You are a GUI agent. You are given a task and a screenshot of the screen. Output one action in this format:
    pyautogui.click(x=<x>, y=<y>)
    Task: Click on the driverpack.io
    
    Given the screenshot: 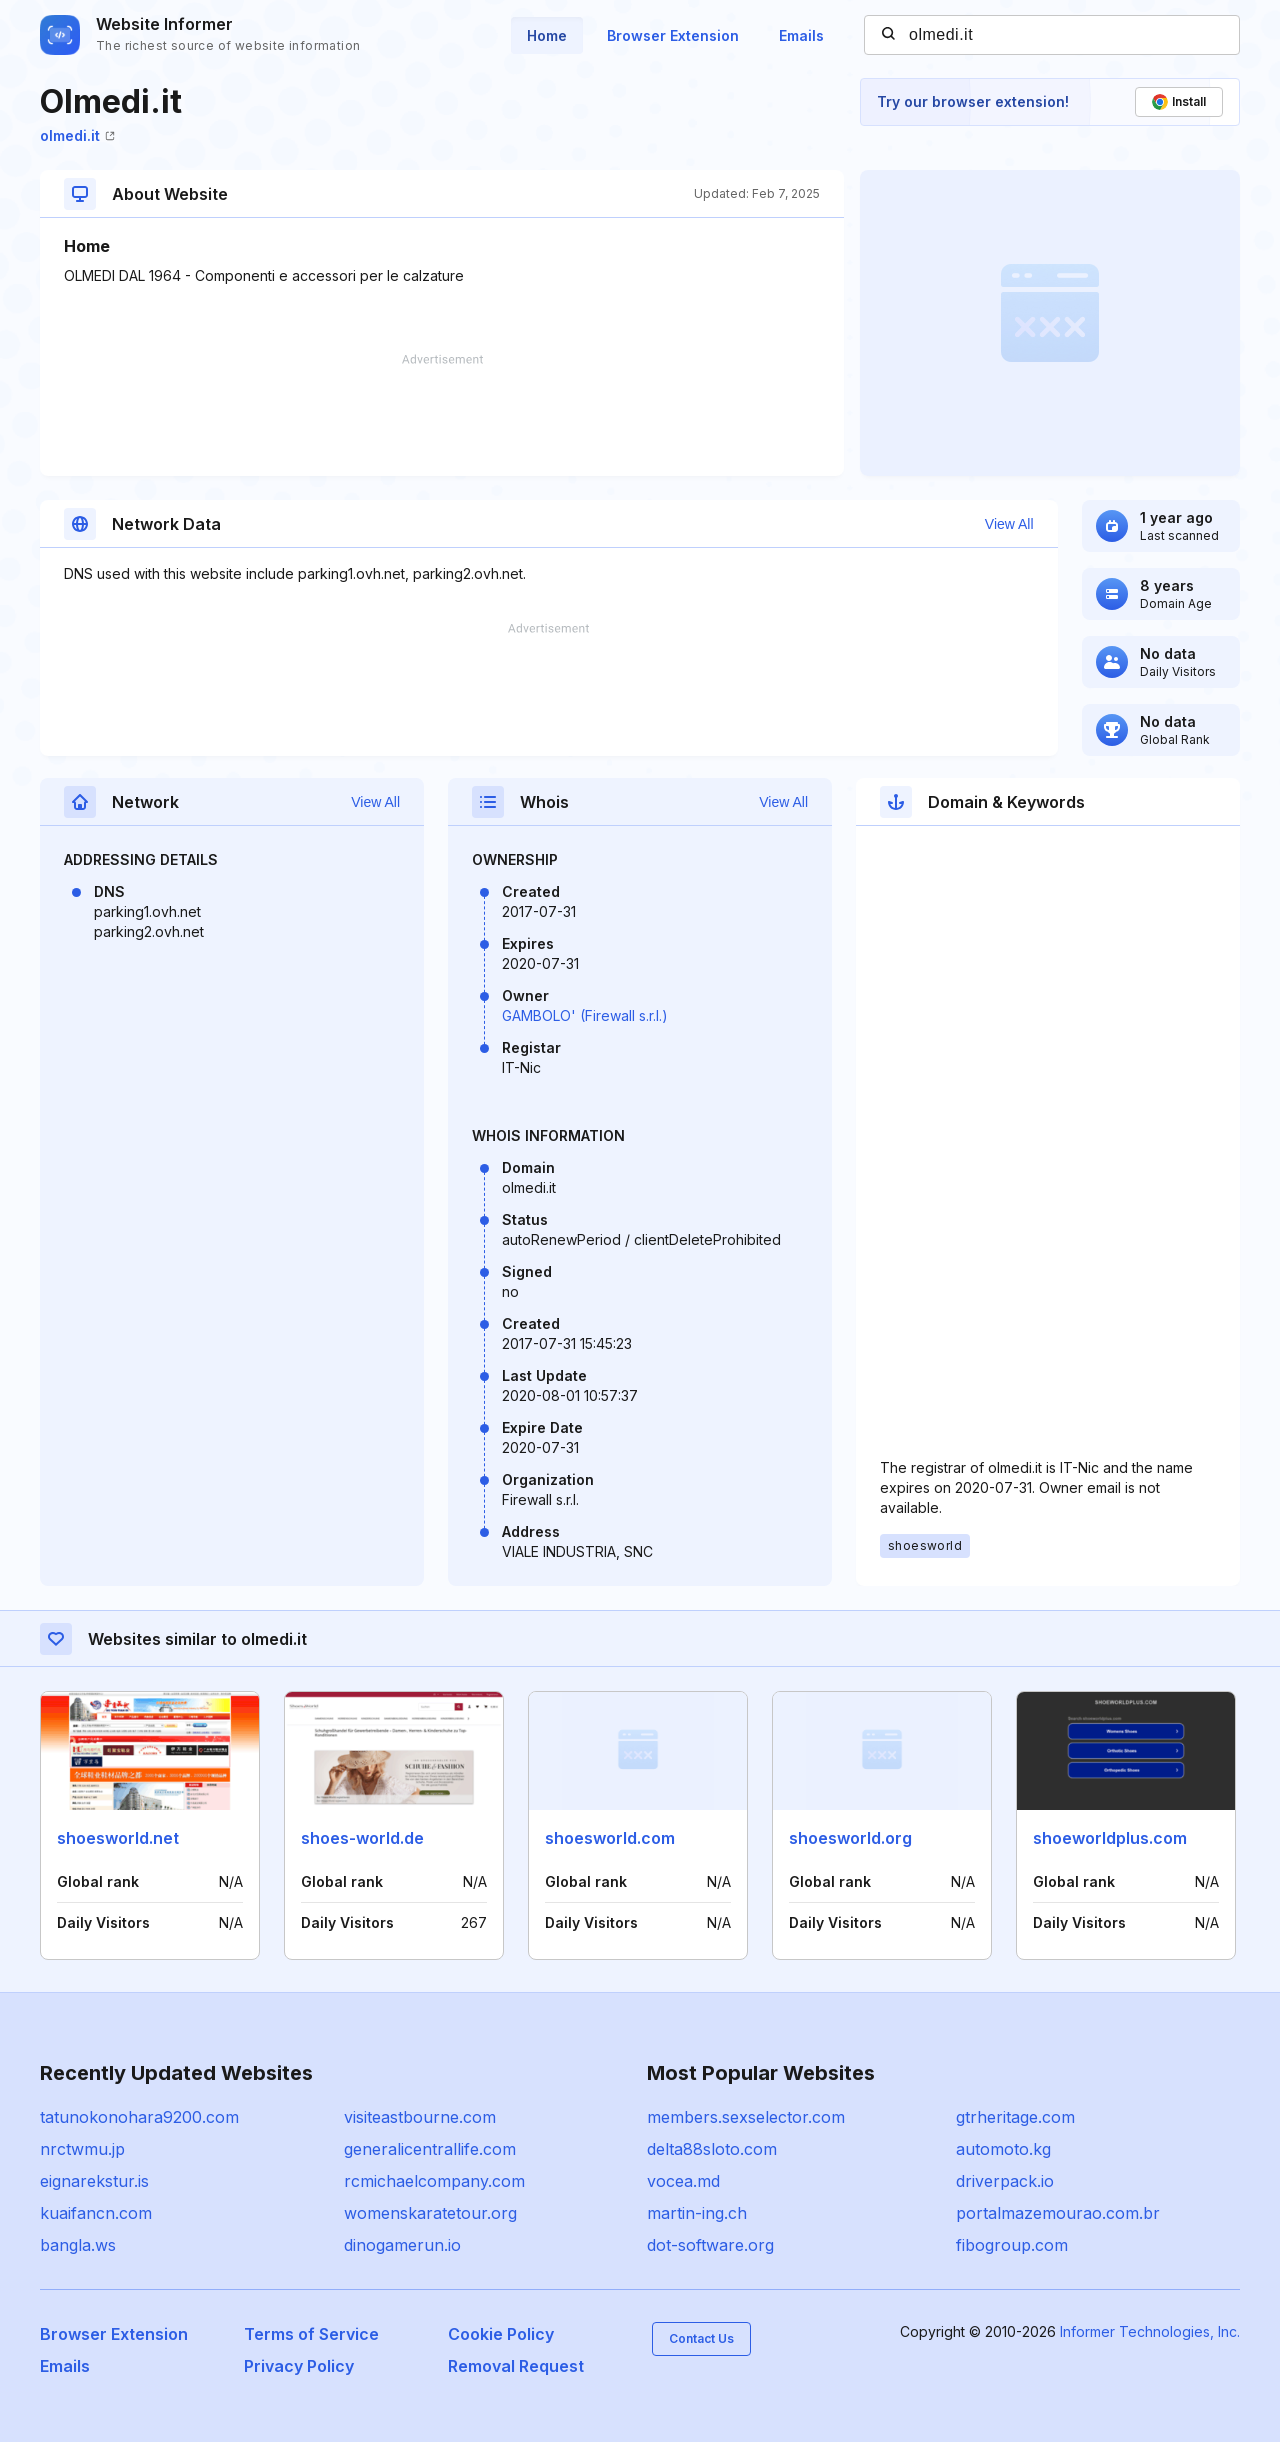 What is the action you would take?
    pyautogui.click(x=1005, y=2181)
    